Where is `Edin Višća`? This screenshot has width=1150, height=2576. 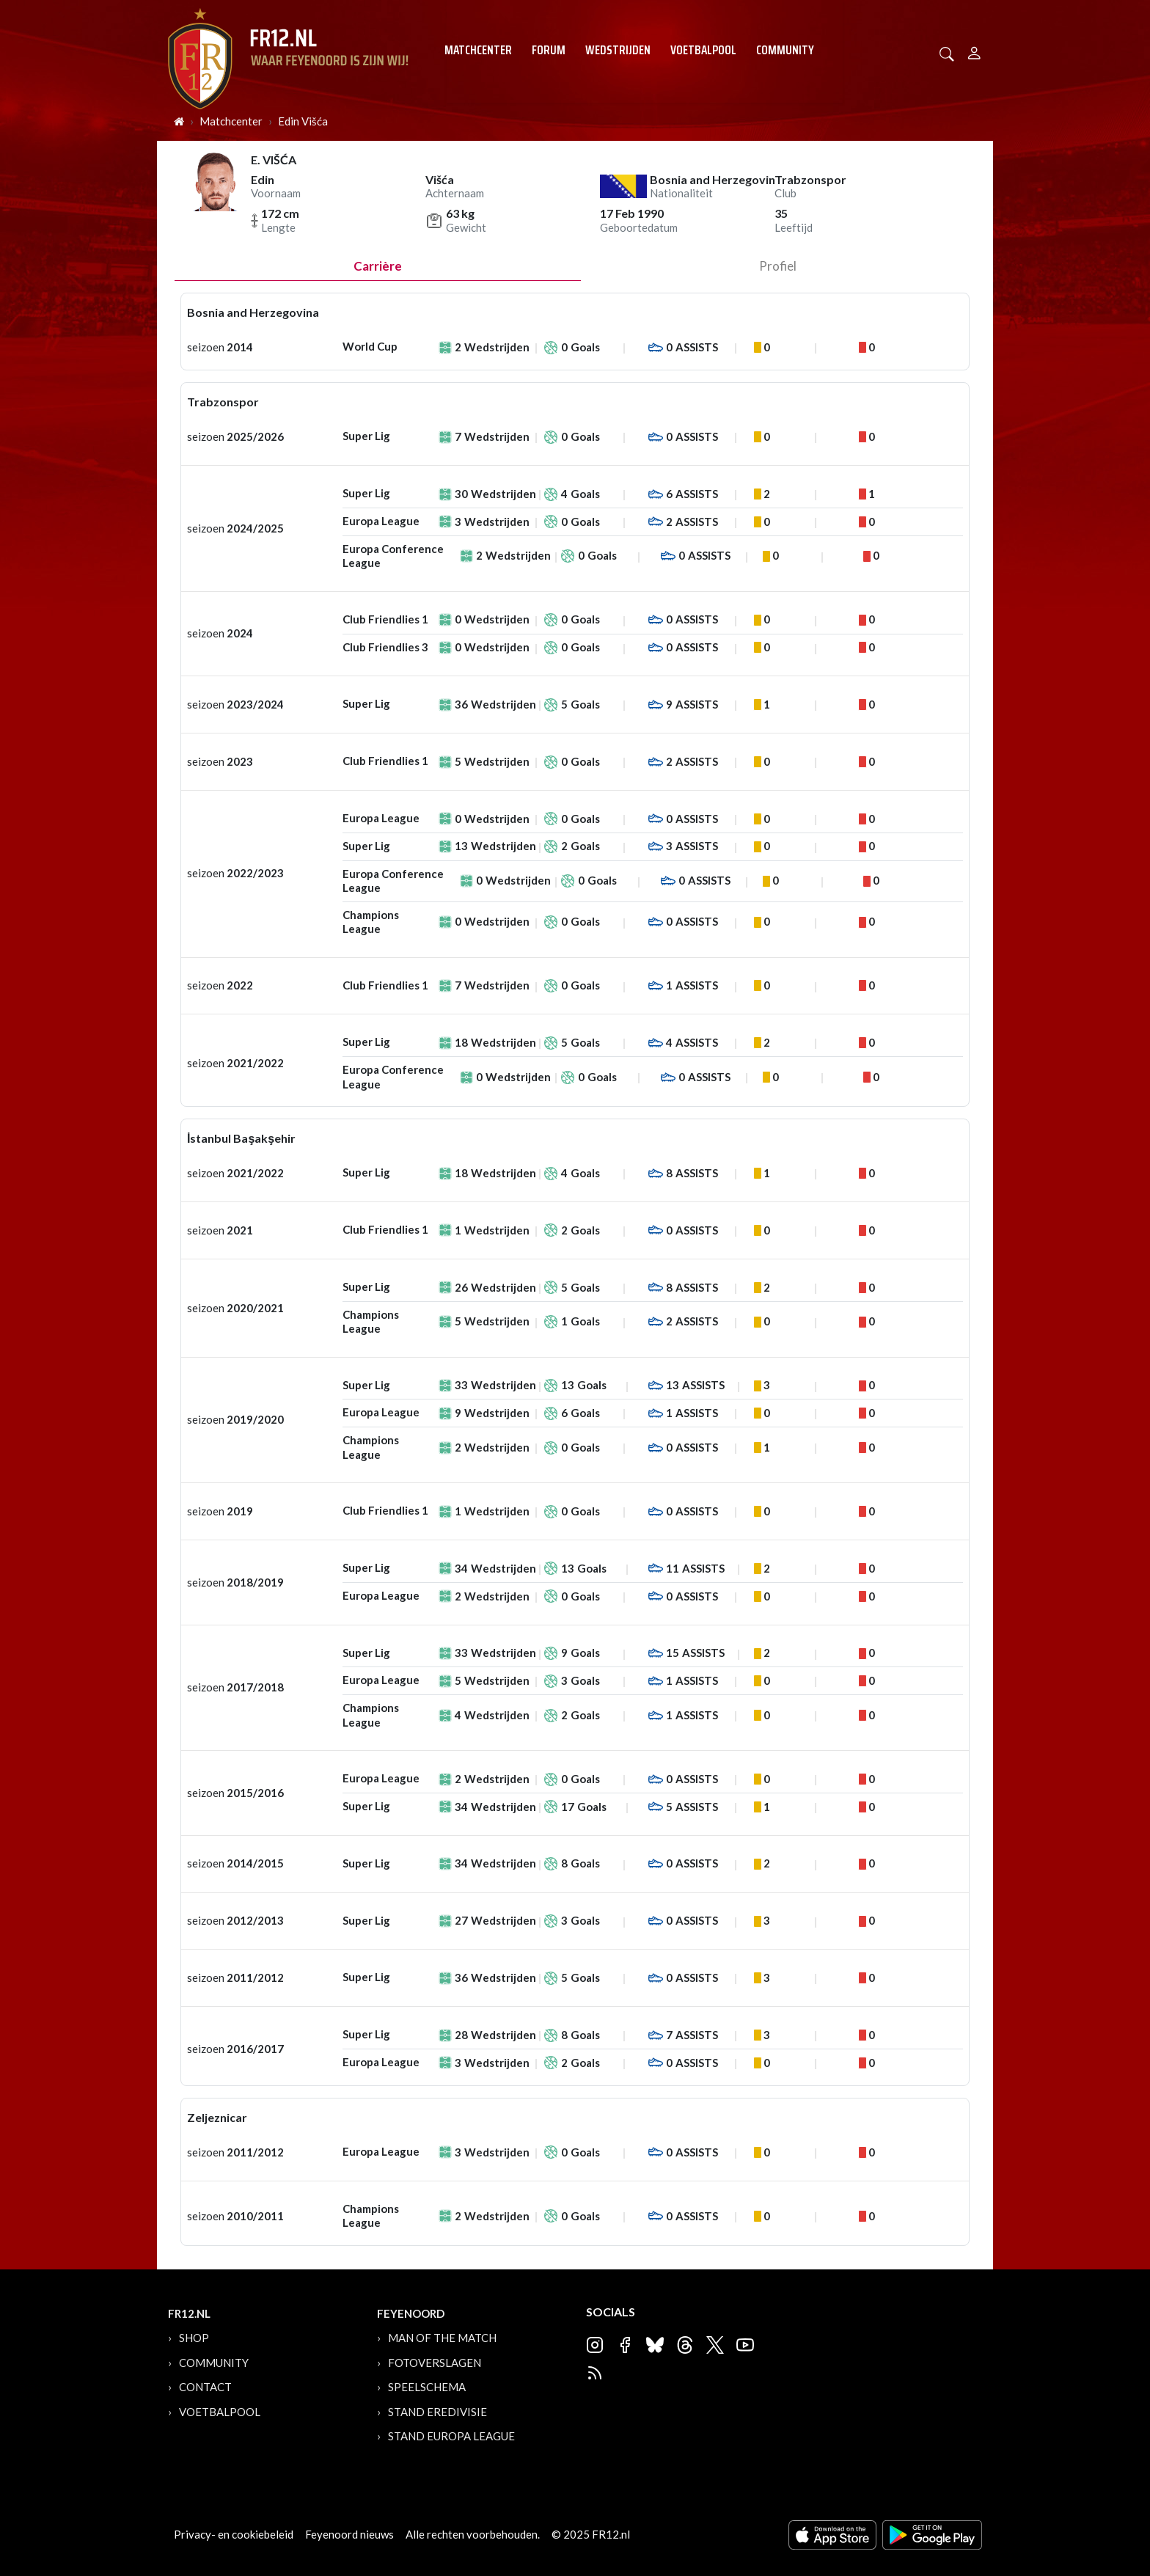
Edin Višća is located at coordinates (303, 121).